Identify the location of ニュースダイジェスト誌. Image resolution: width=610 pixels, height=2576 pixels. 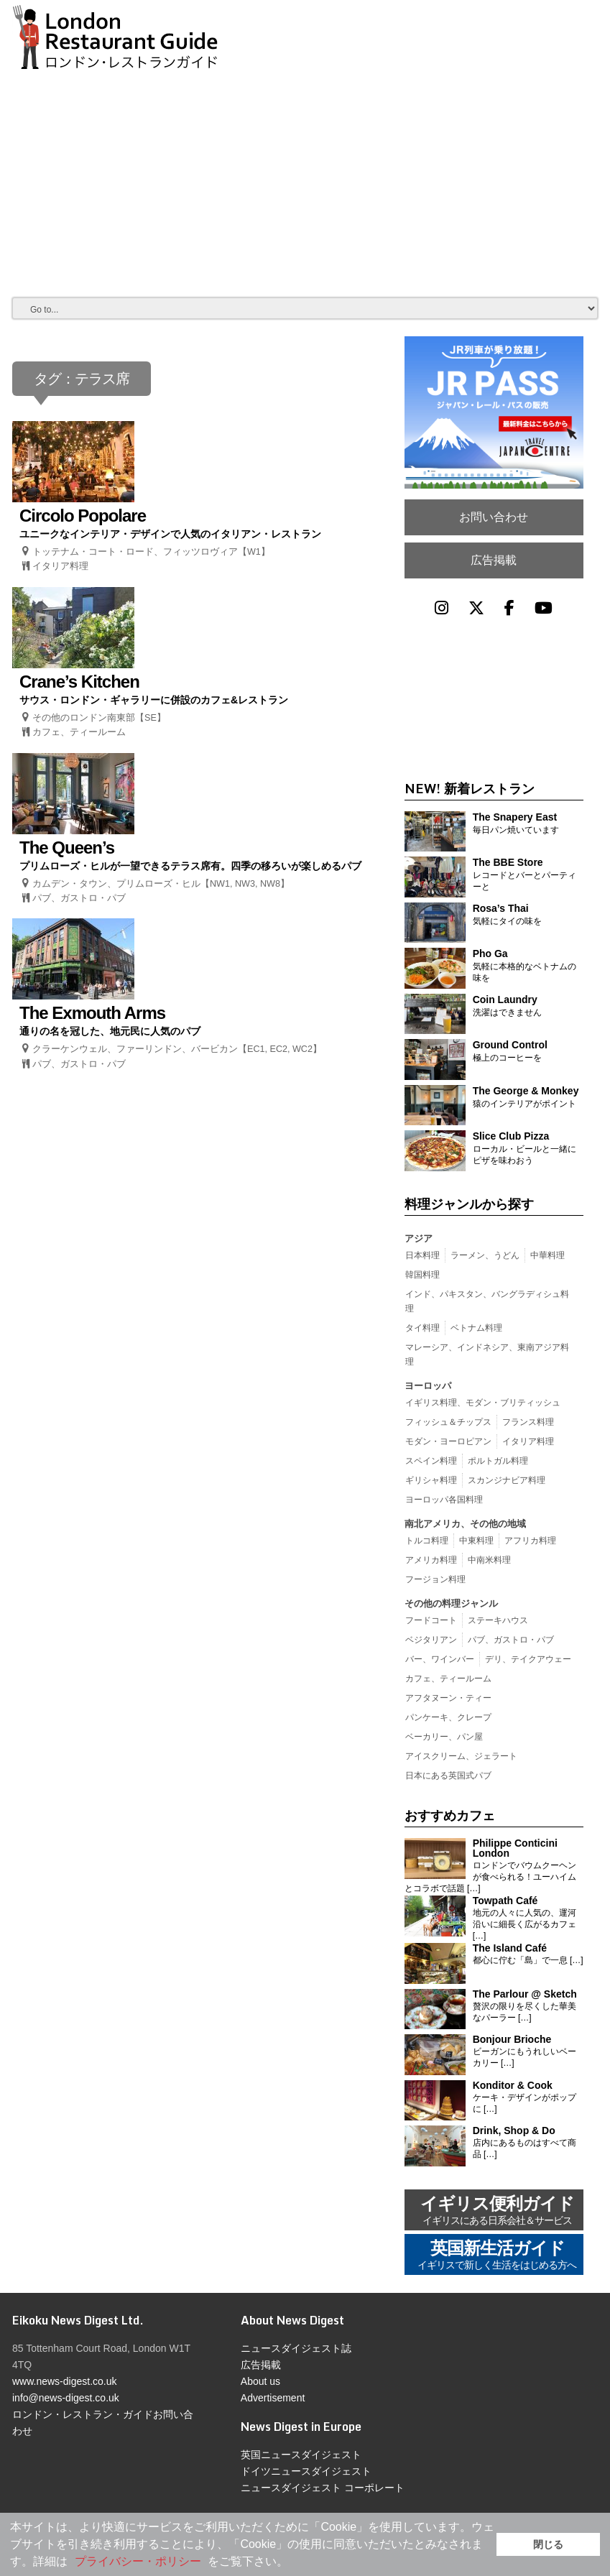
(296, 2348).